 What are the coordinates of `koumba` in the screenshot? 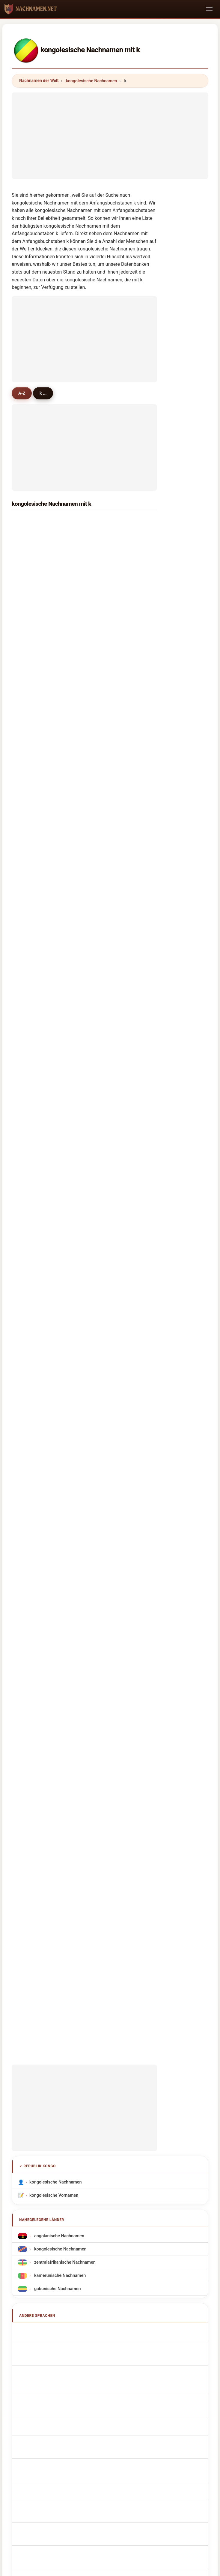 It's located at (108, 523).